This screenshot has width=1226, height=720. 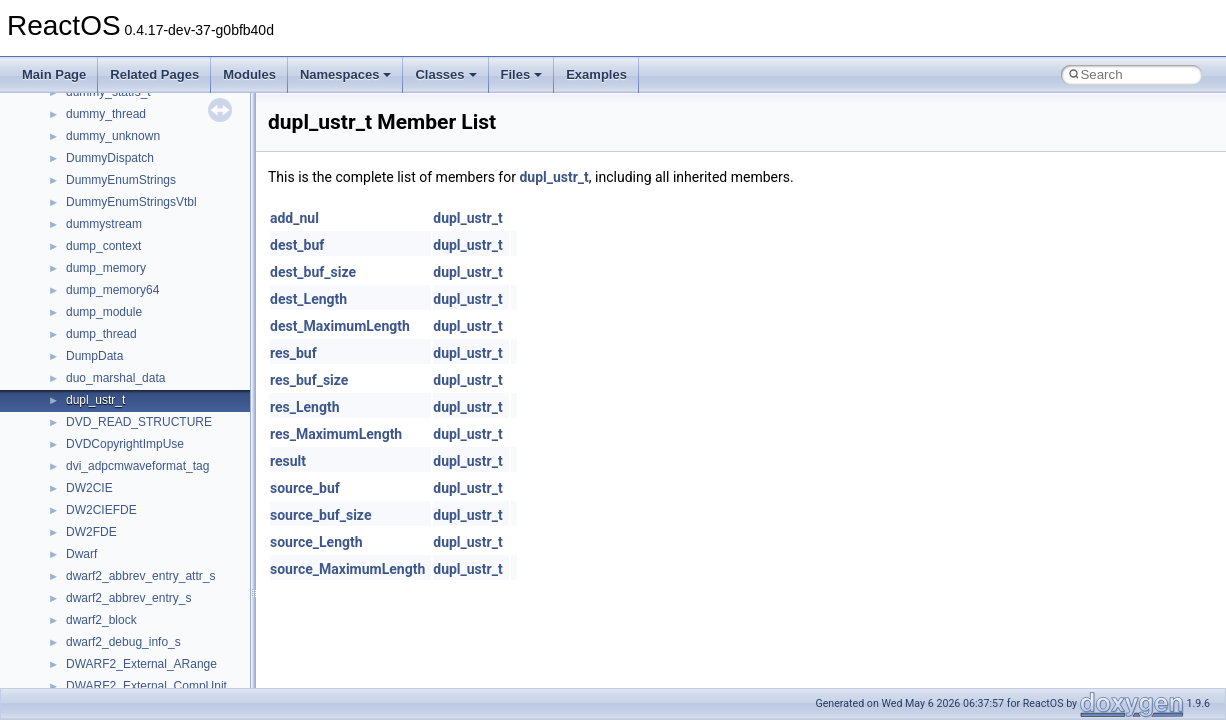 What do you see at coordinates (100, 175) in the screenshot?
I see `How to contribute to lwIP` at bounding box center [100, 175].